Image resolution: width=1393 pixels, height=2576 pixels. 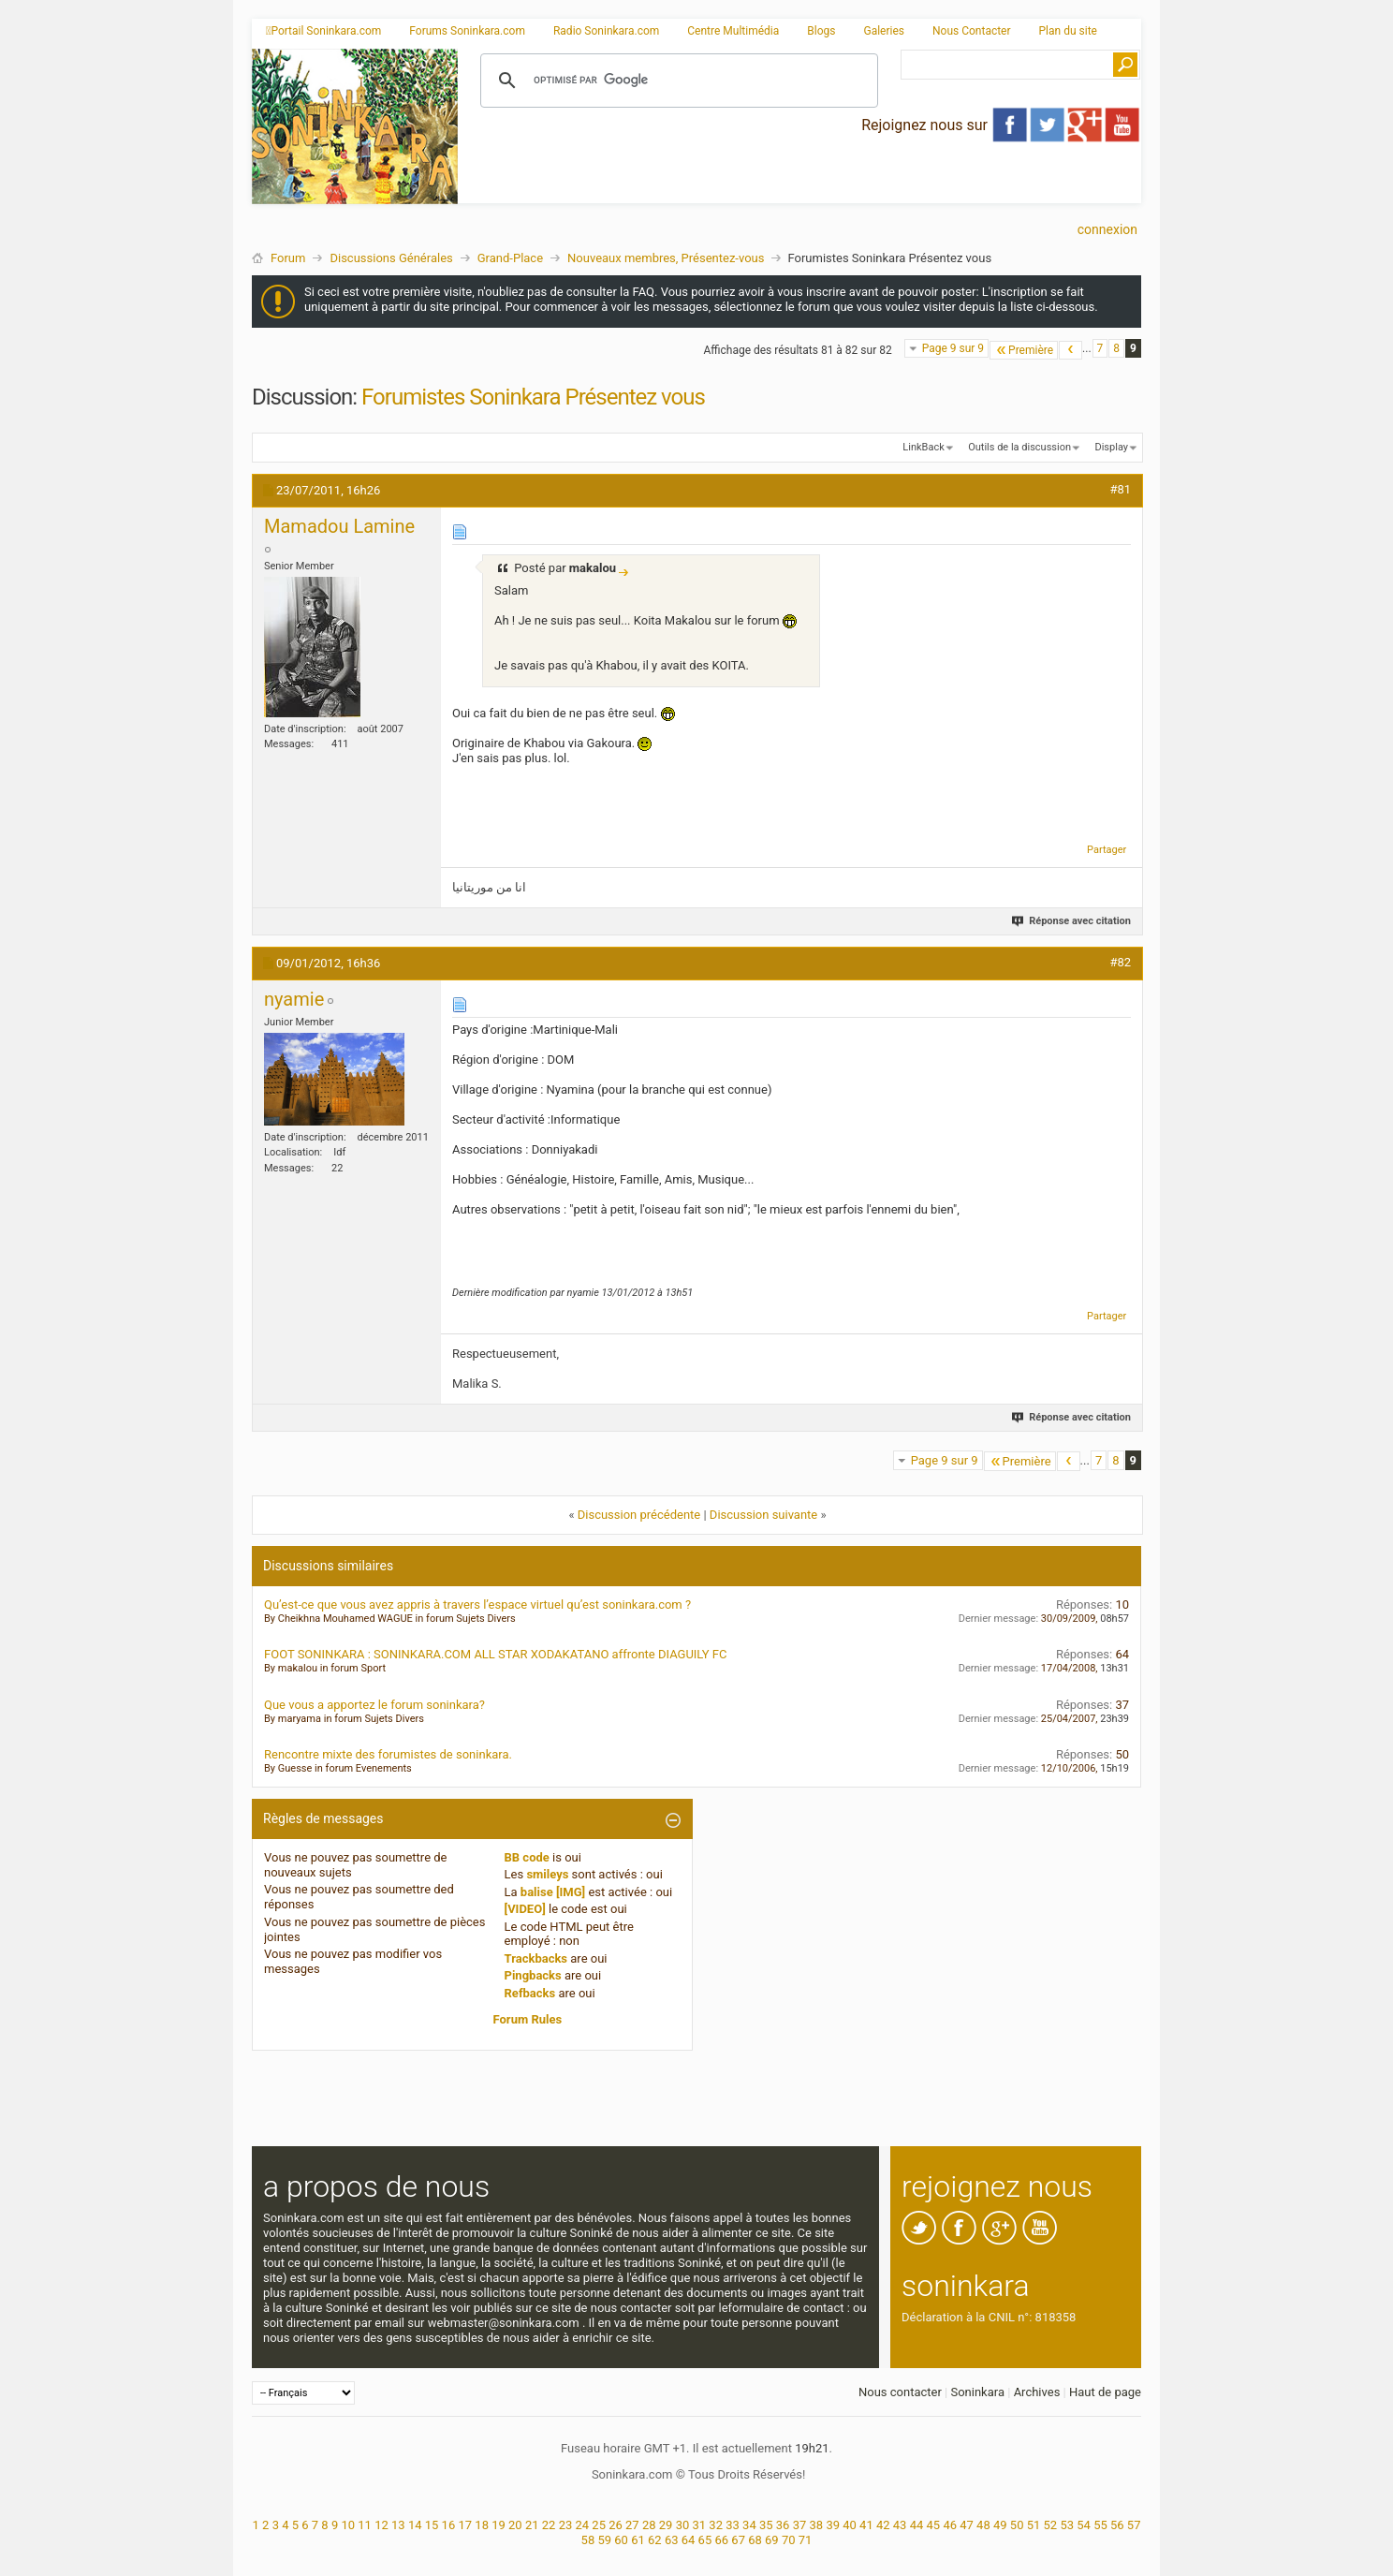 I want to click on 41, so click(x=866, y=2525).